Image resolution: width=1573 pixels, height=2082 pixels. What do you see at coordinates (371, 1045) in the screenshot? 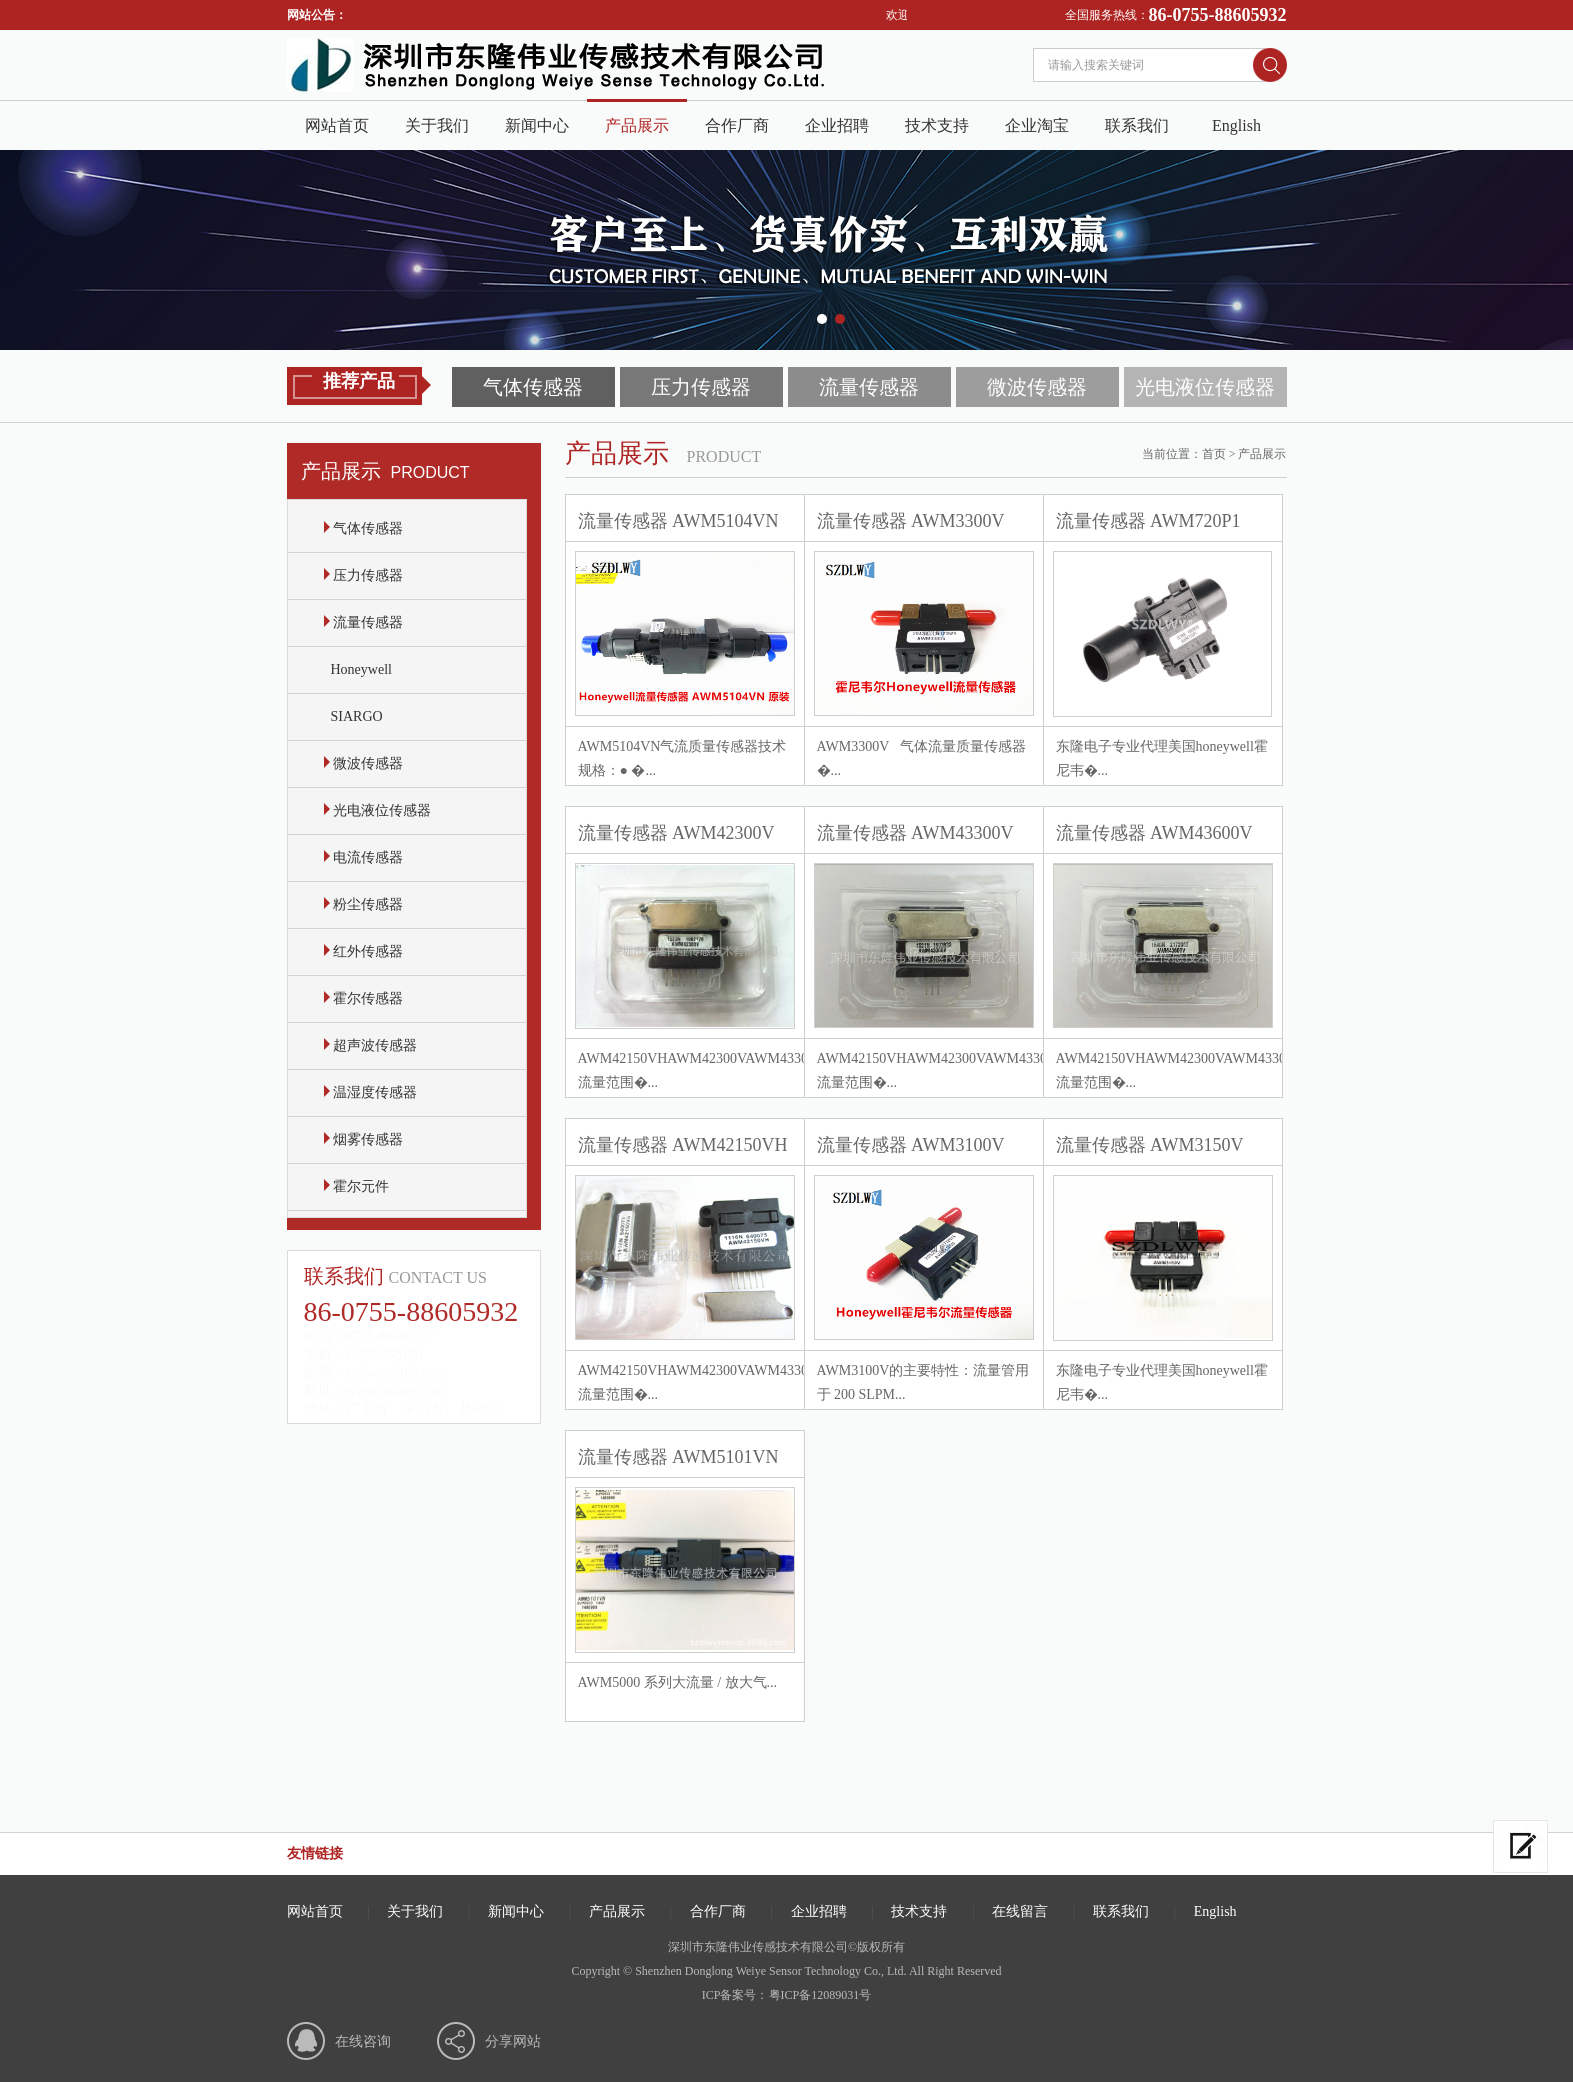
I see `超声波传感器` at bounding box center [371, 1045].